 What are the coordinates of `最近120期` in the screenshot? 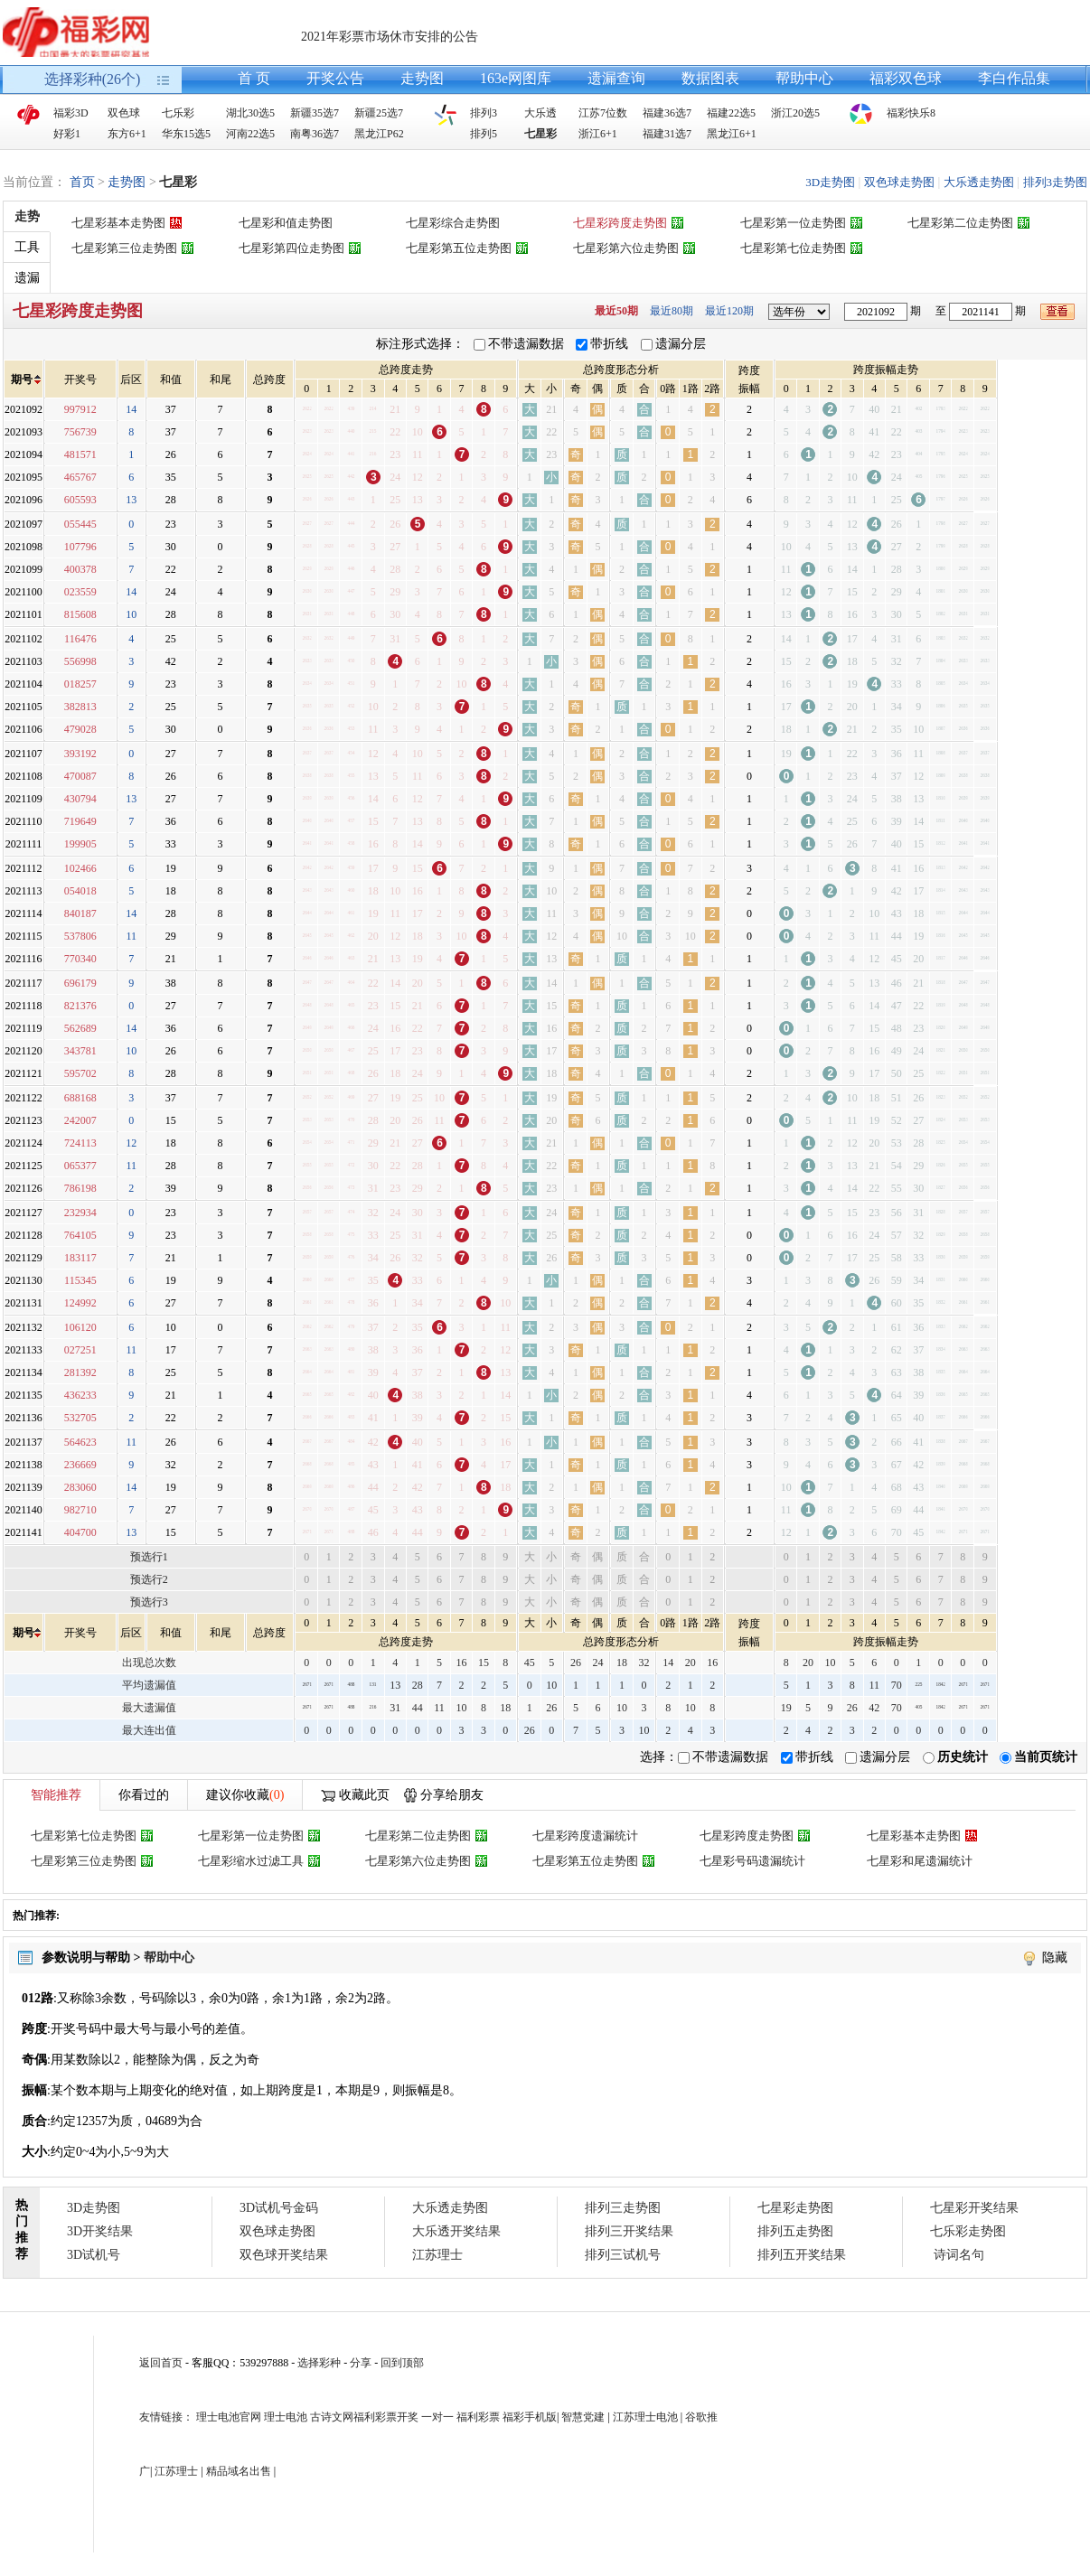 It's located at (729, 310).